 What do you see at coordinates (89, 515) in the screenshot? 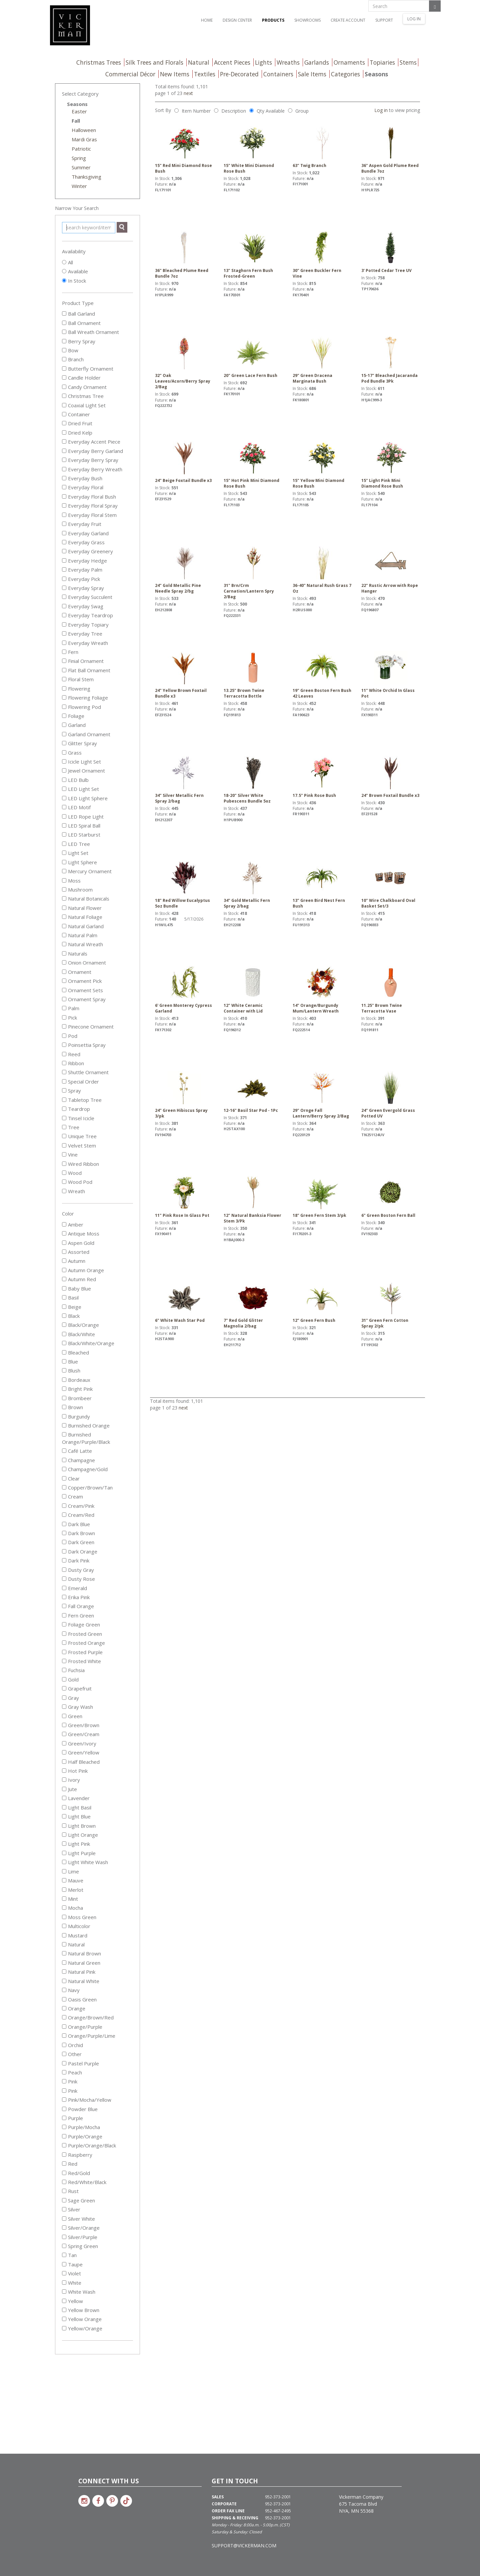
I see `Everyday Floral Stem` at bounding box center [89, 515].